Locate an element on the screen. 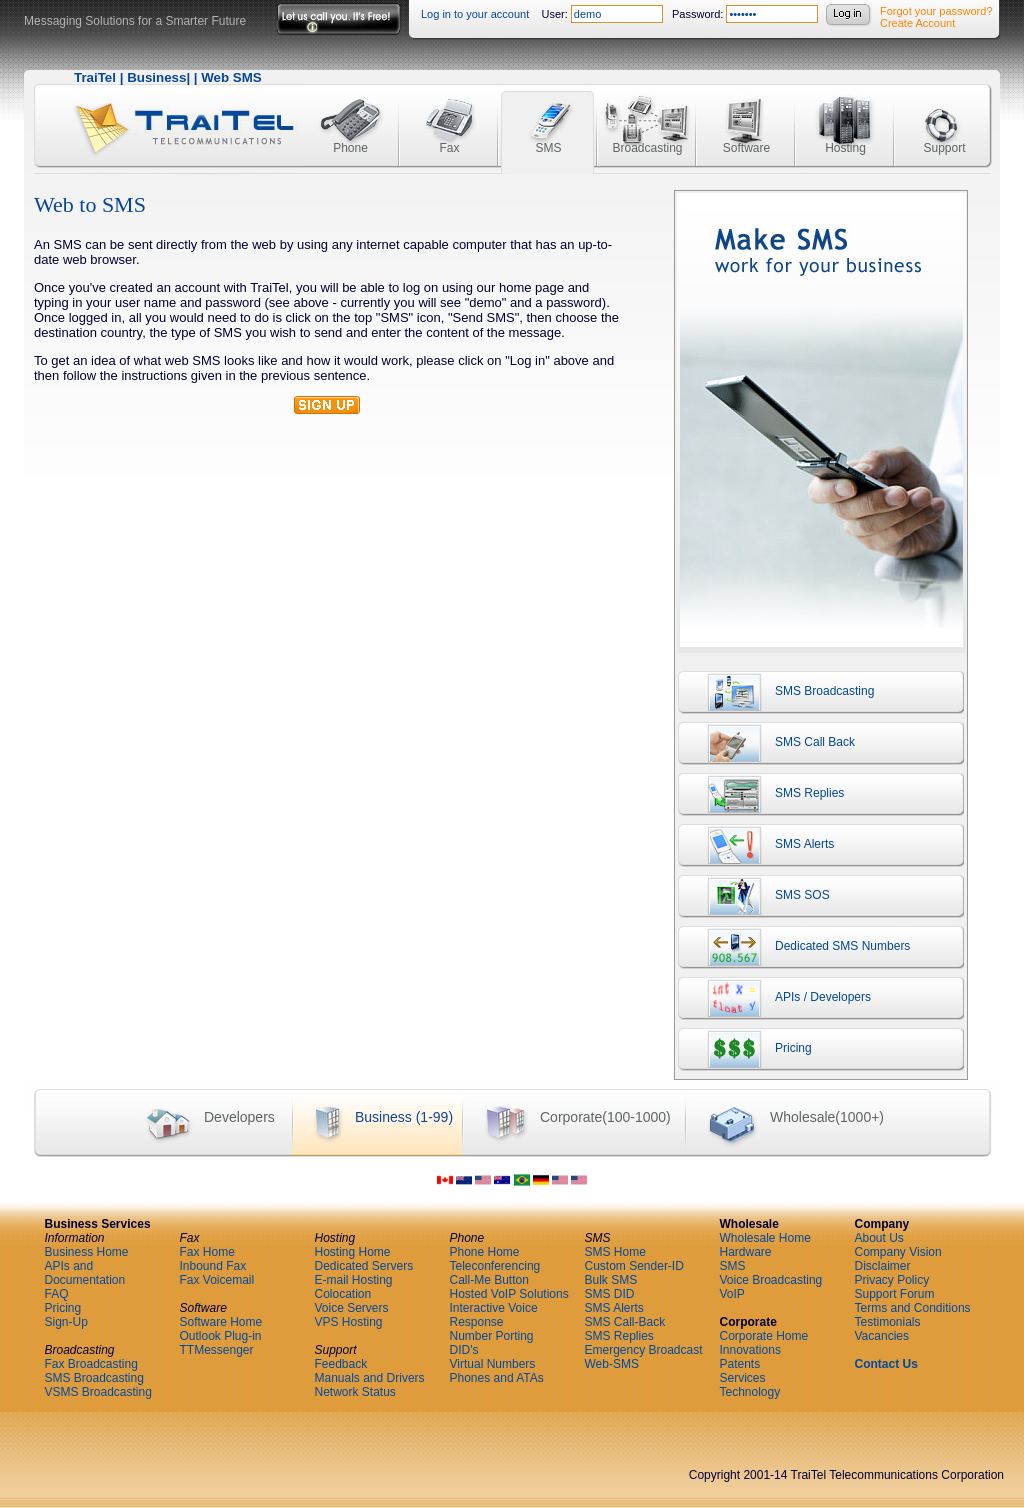  TraiTel is located at coordinates (95, 77).